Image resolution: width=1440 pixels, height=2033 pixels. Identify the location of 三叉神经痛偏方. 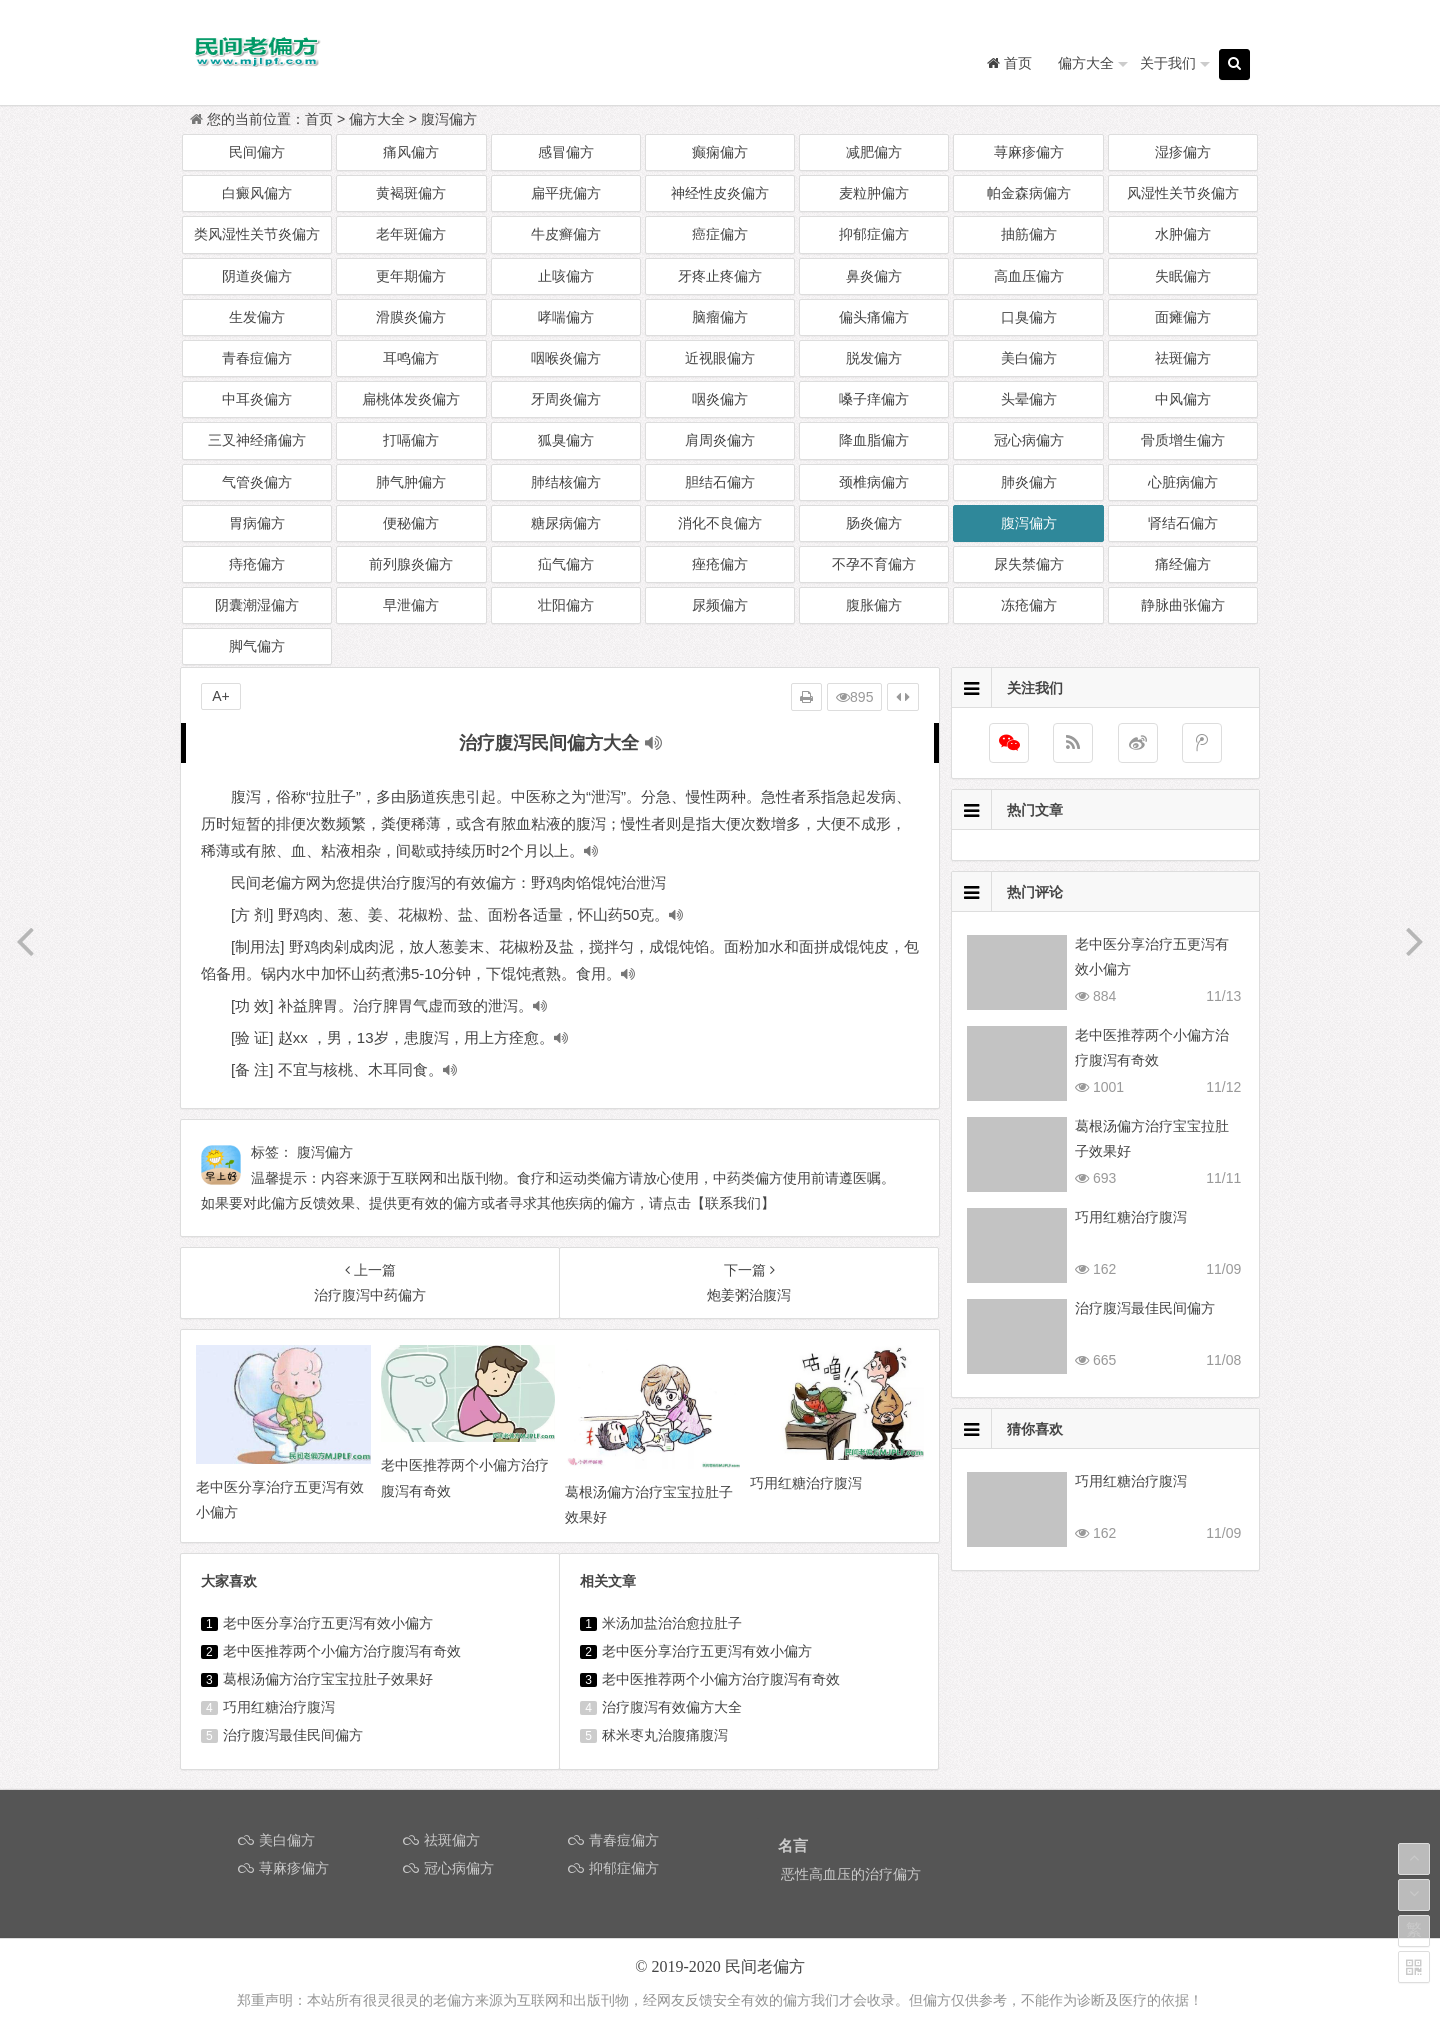
(257, 440).